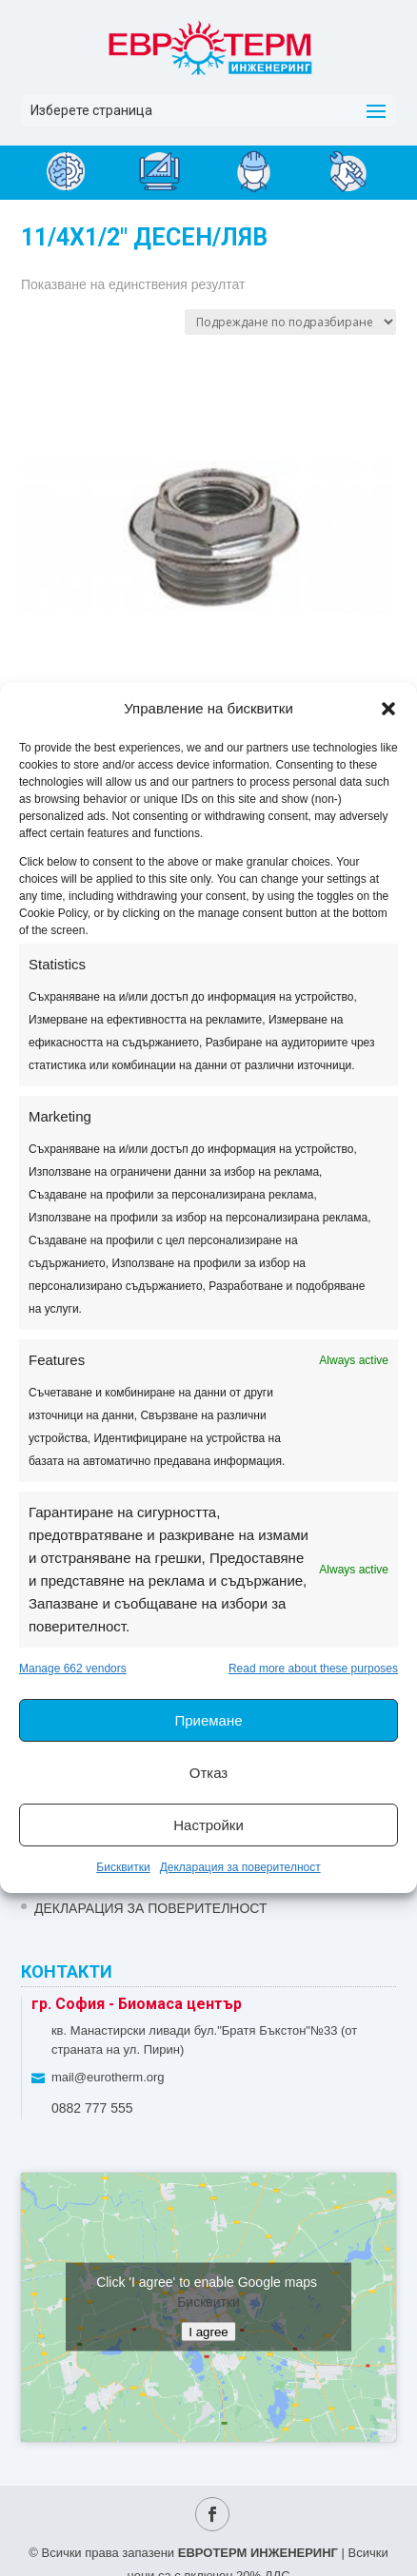 This screenshot has height=2576, width=417. I want to click on Декларация за поверителност, so click(240, 1867).